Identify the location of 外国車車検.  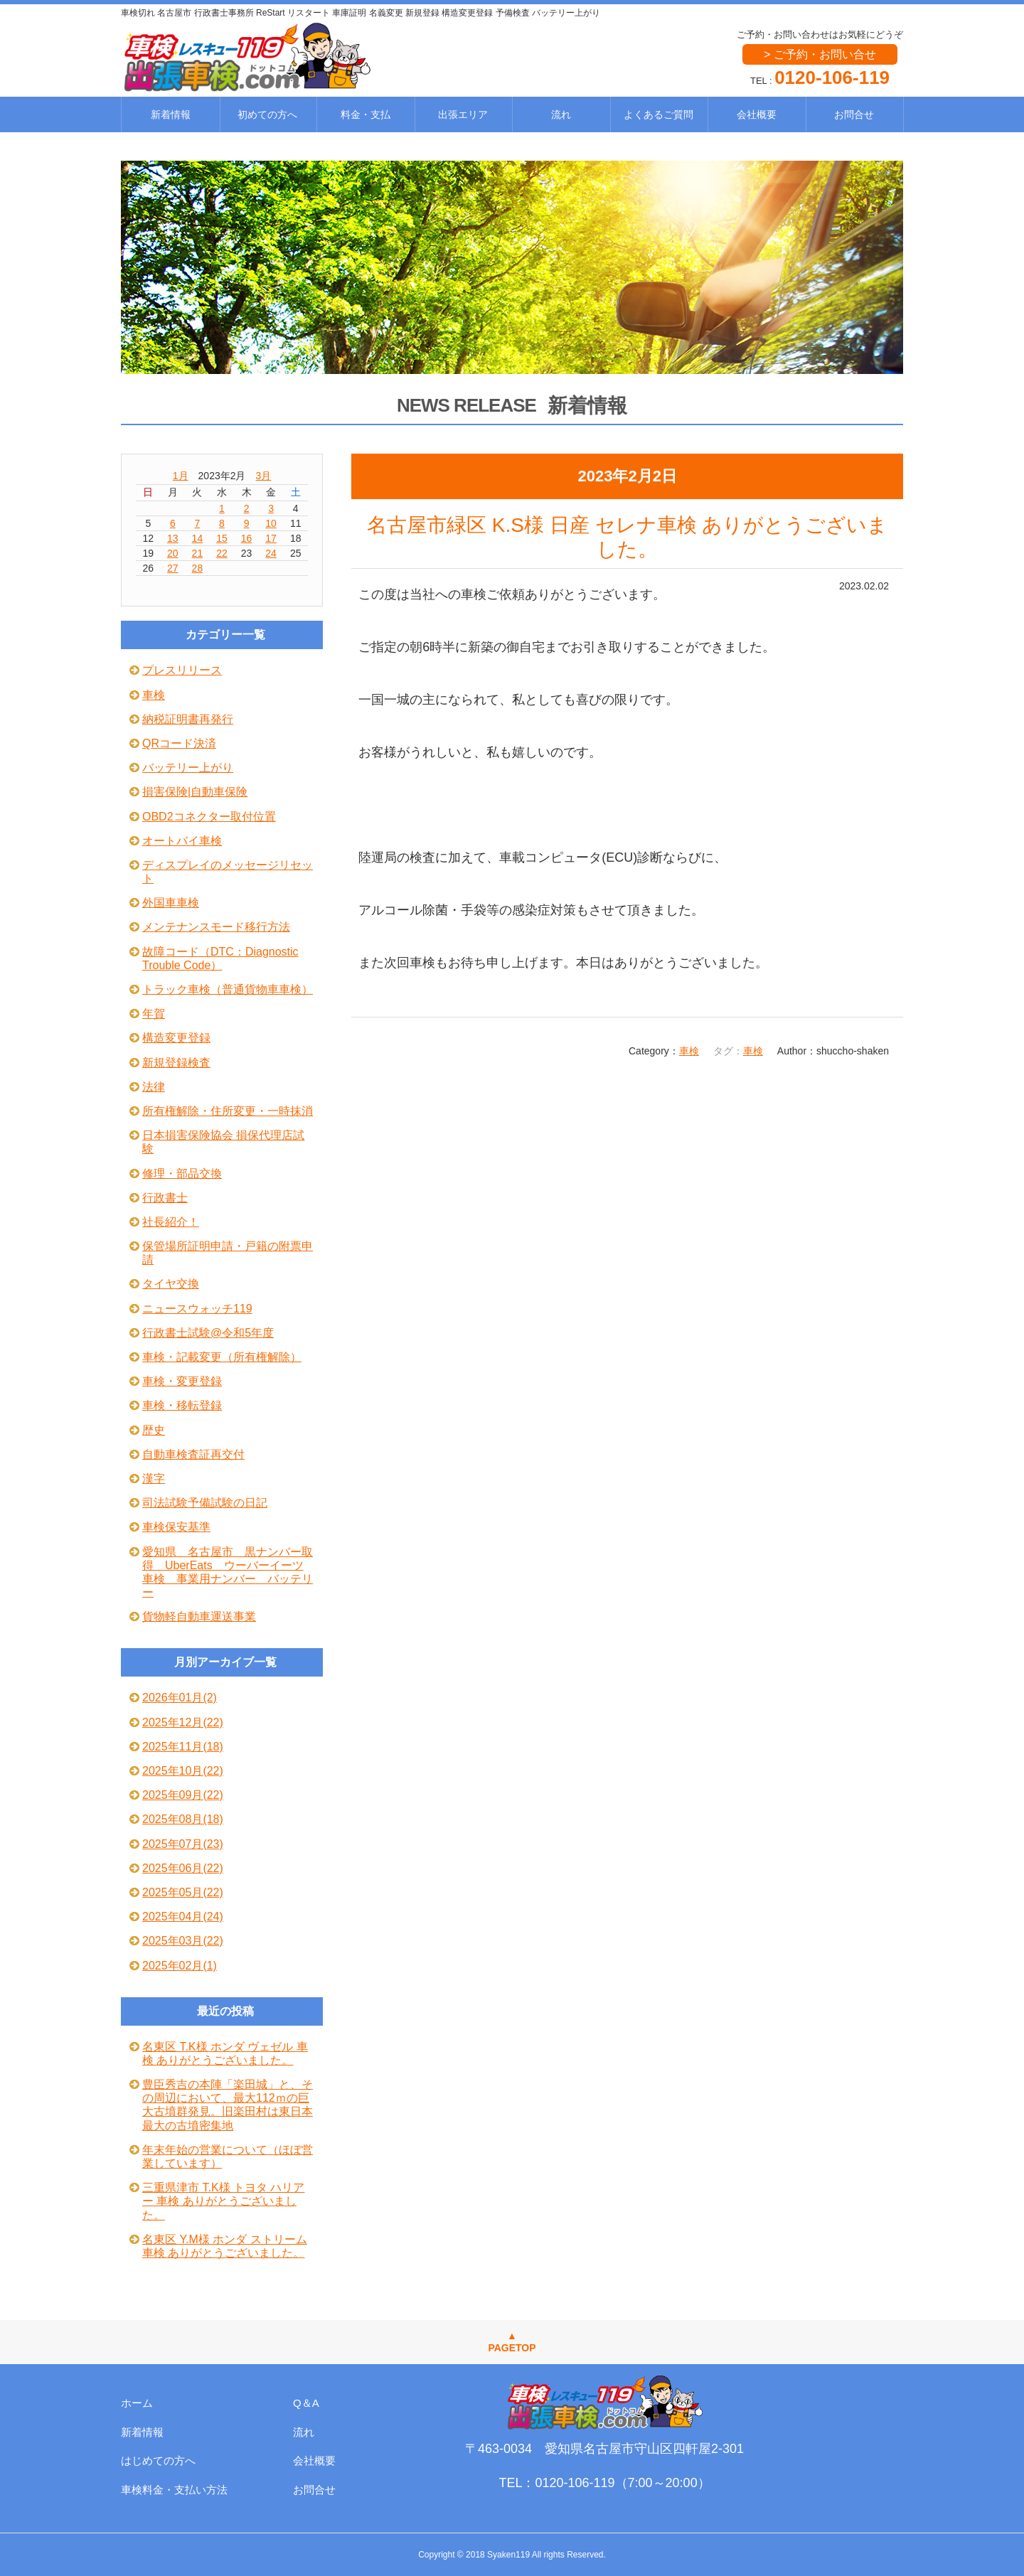
(170, 903).